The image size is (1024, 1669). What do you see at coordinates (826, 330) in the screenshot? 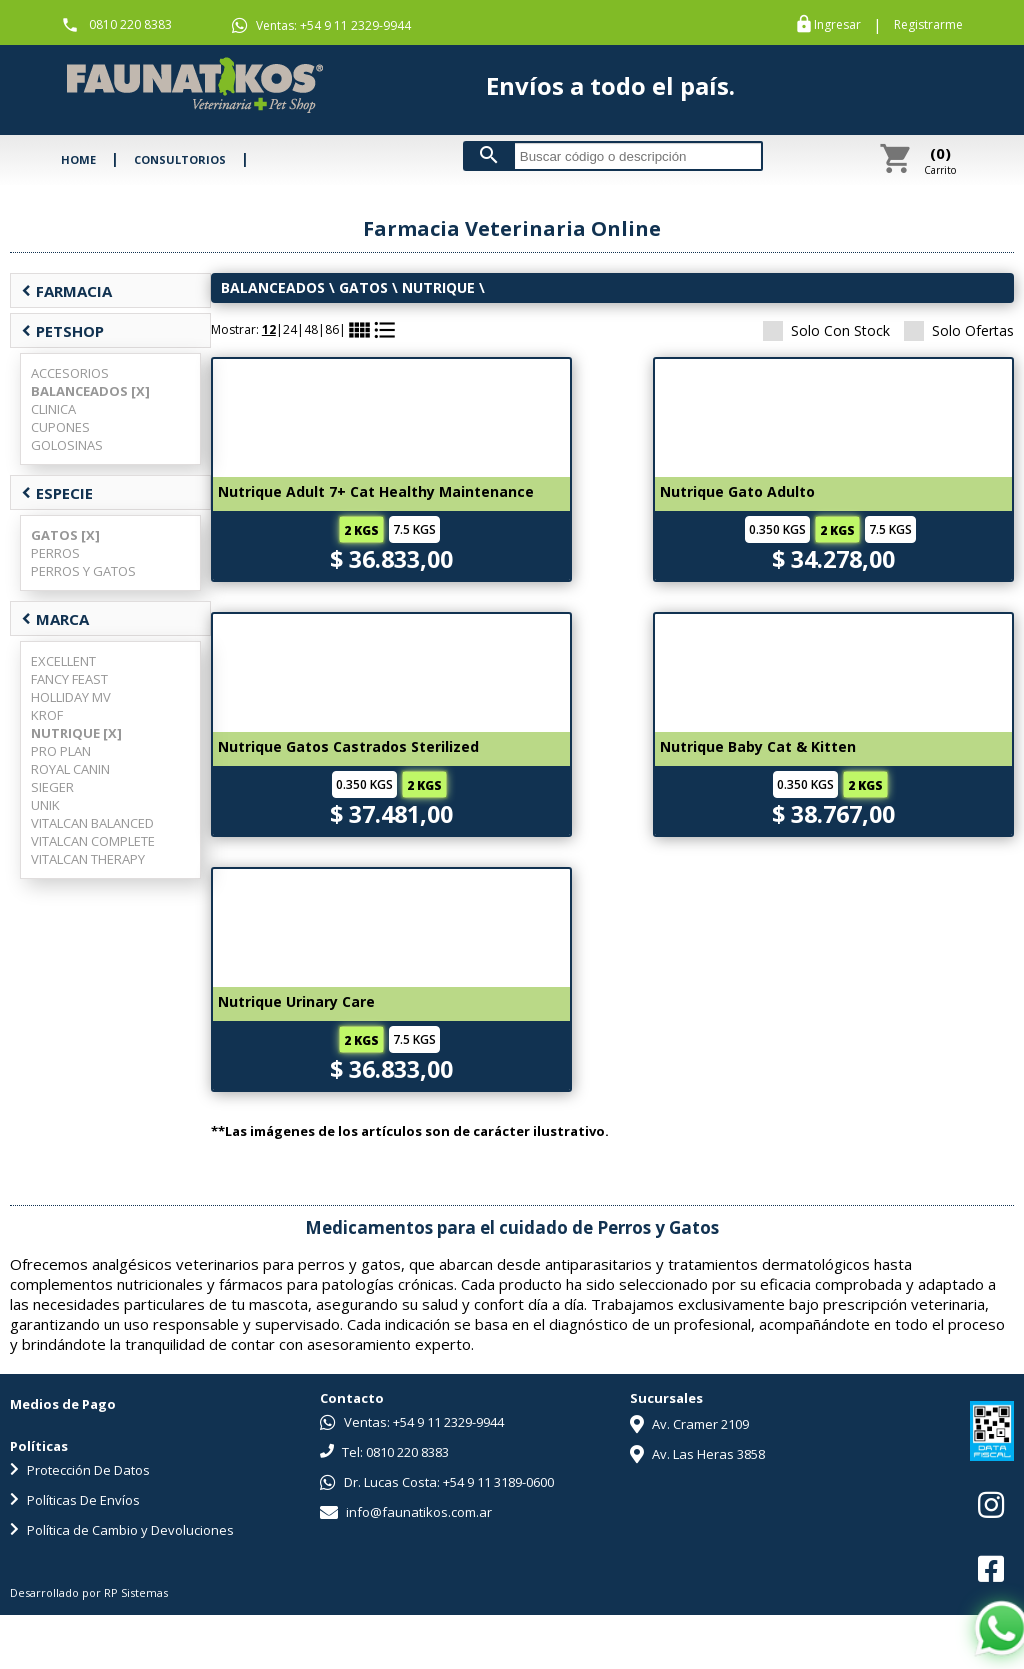
I see `Solo Con Stock` at bounding box center [826, 330].